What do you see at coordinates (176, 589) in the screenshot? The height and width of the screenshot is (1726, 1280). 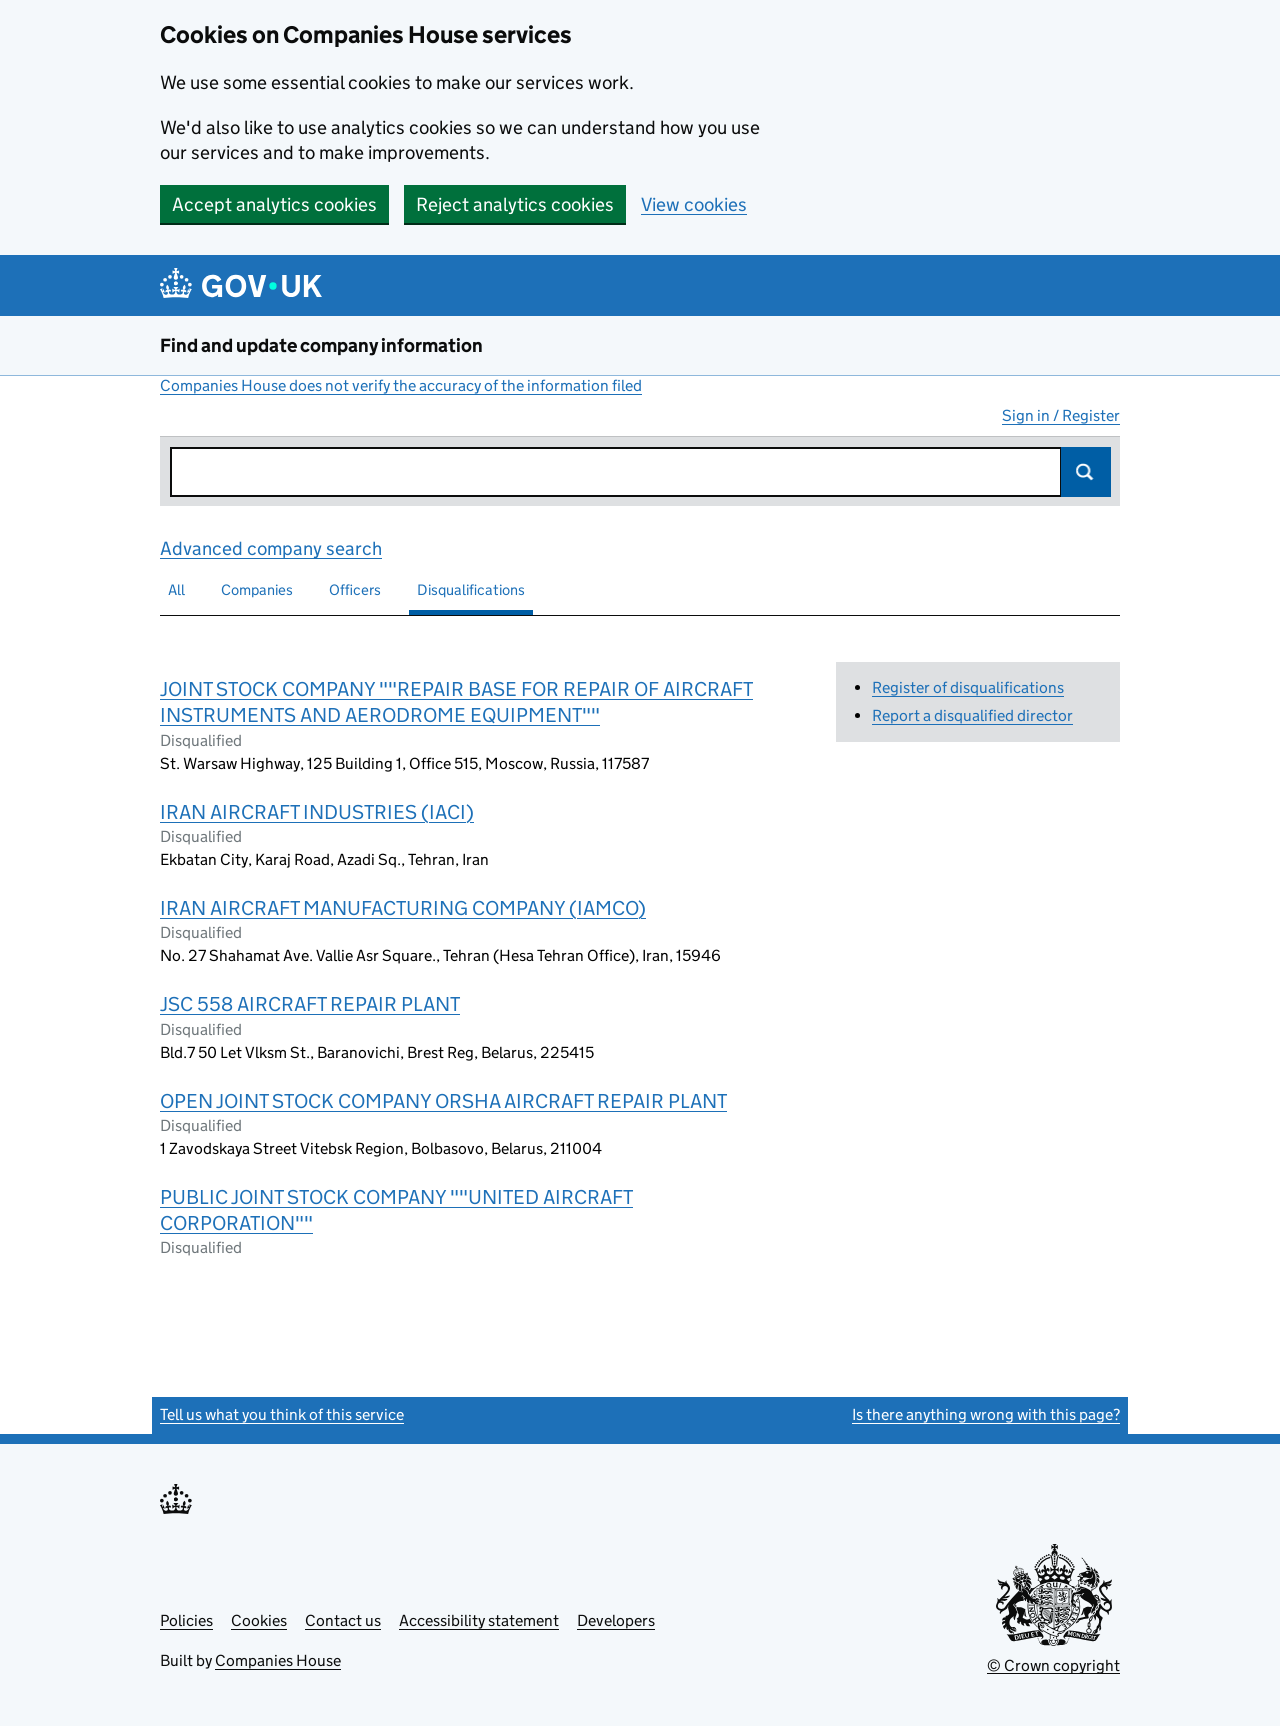 I see `All` at bounding box center [176, 589].